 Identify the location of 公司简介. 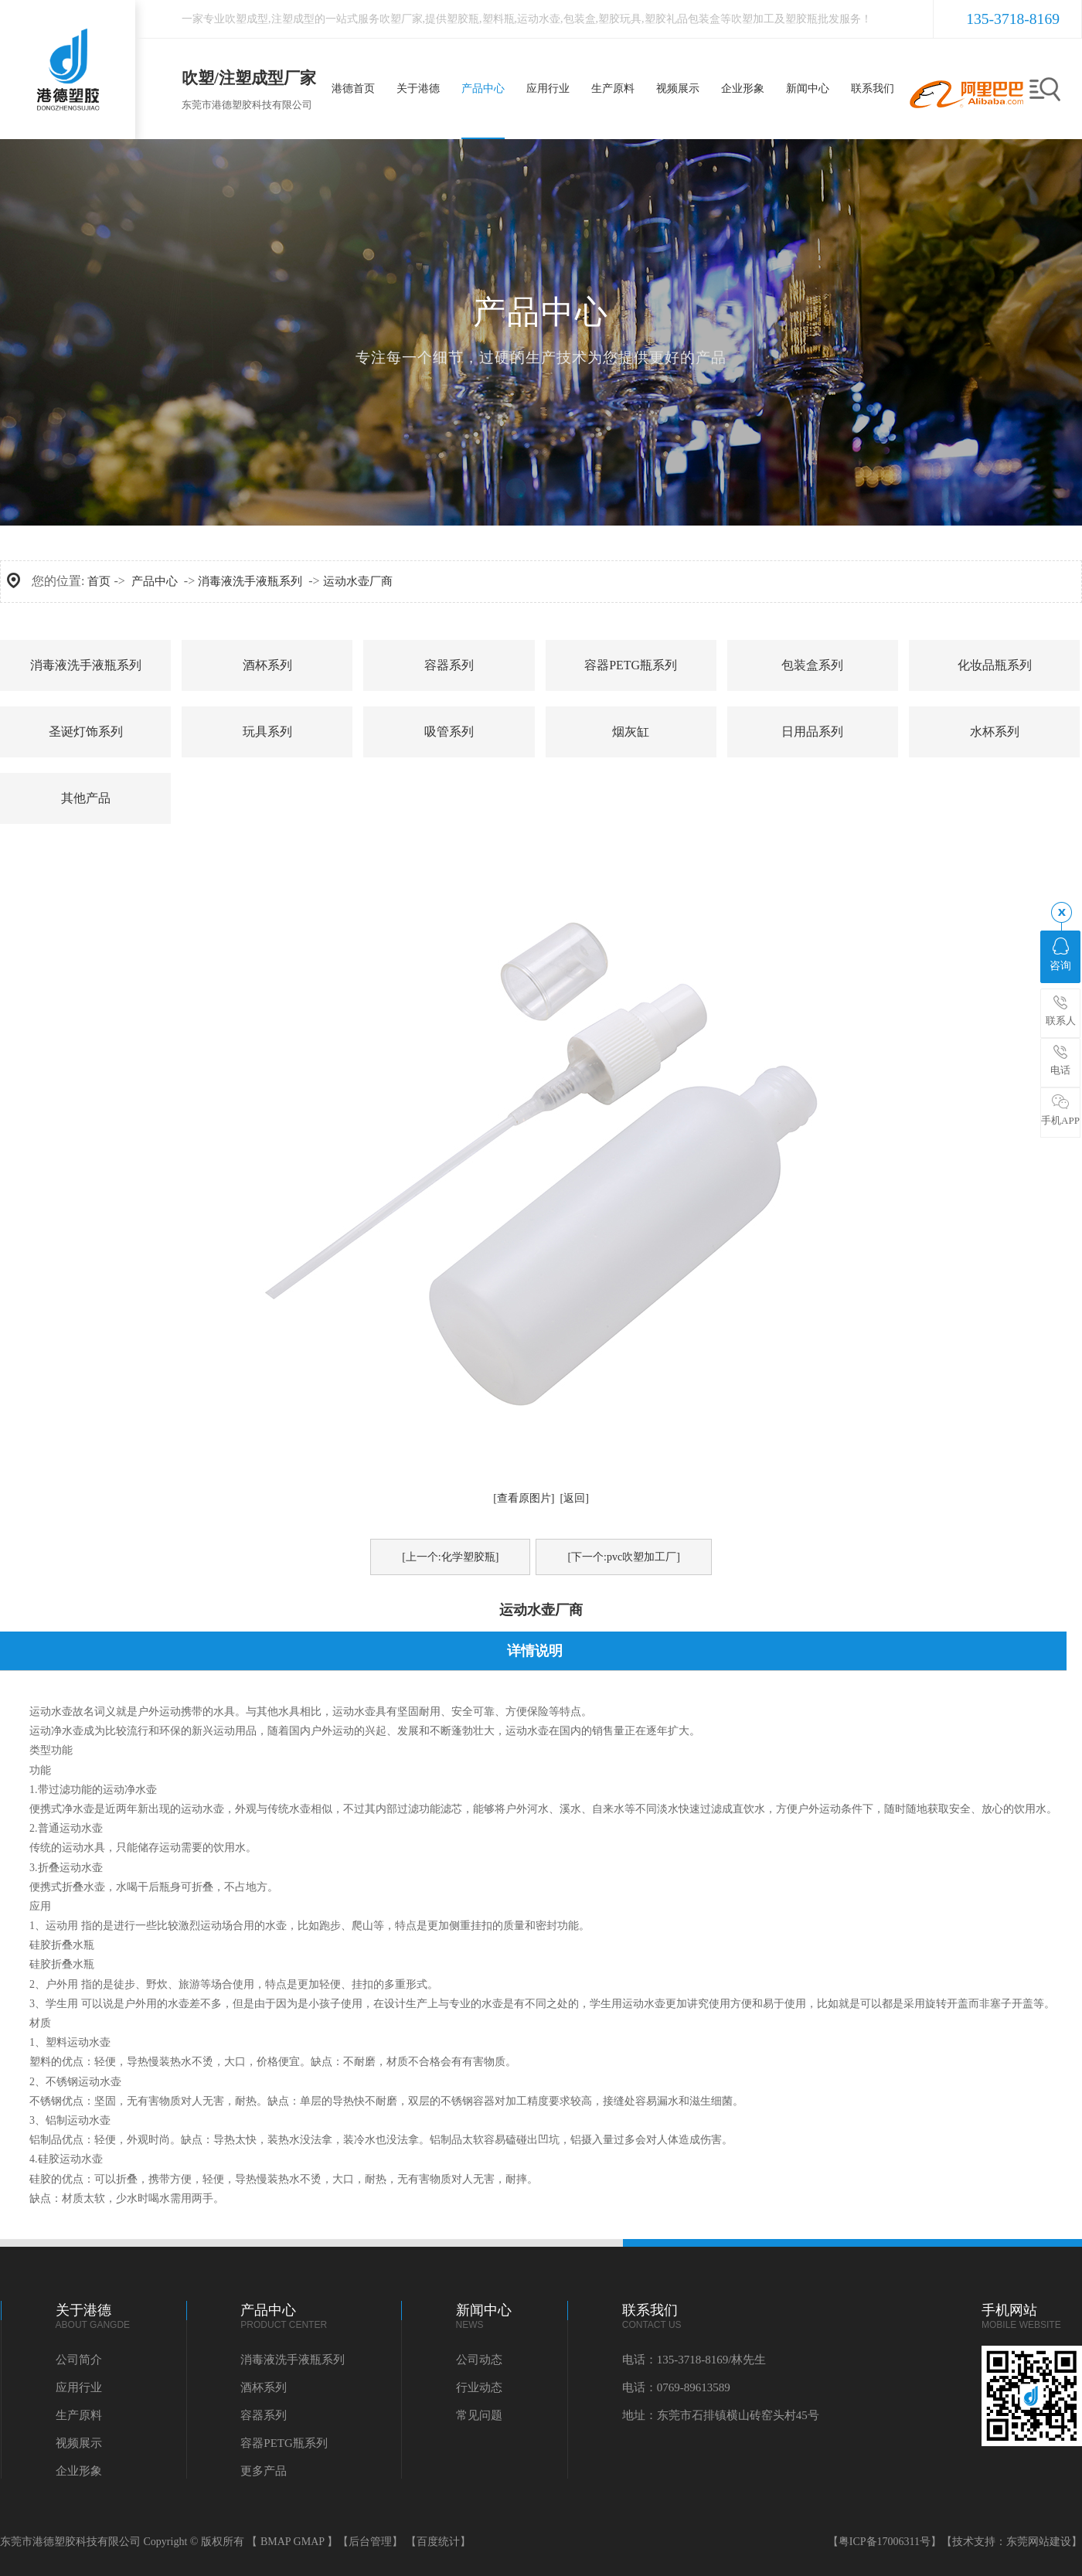
(79, 2359).